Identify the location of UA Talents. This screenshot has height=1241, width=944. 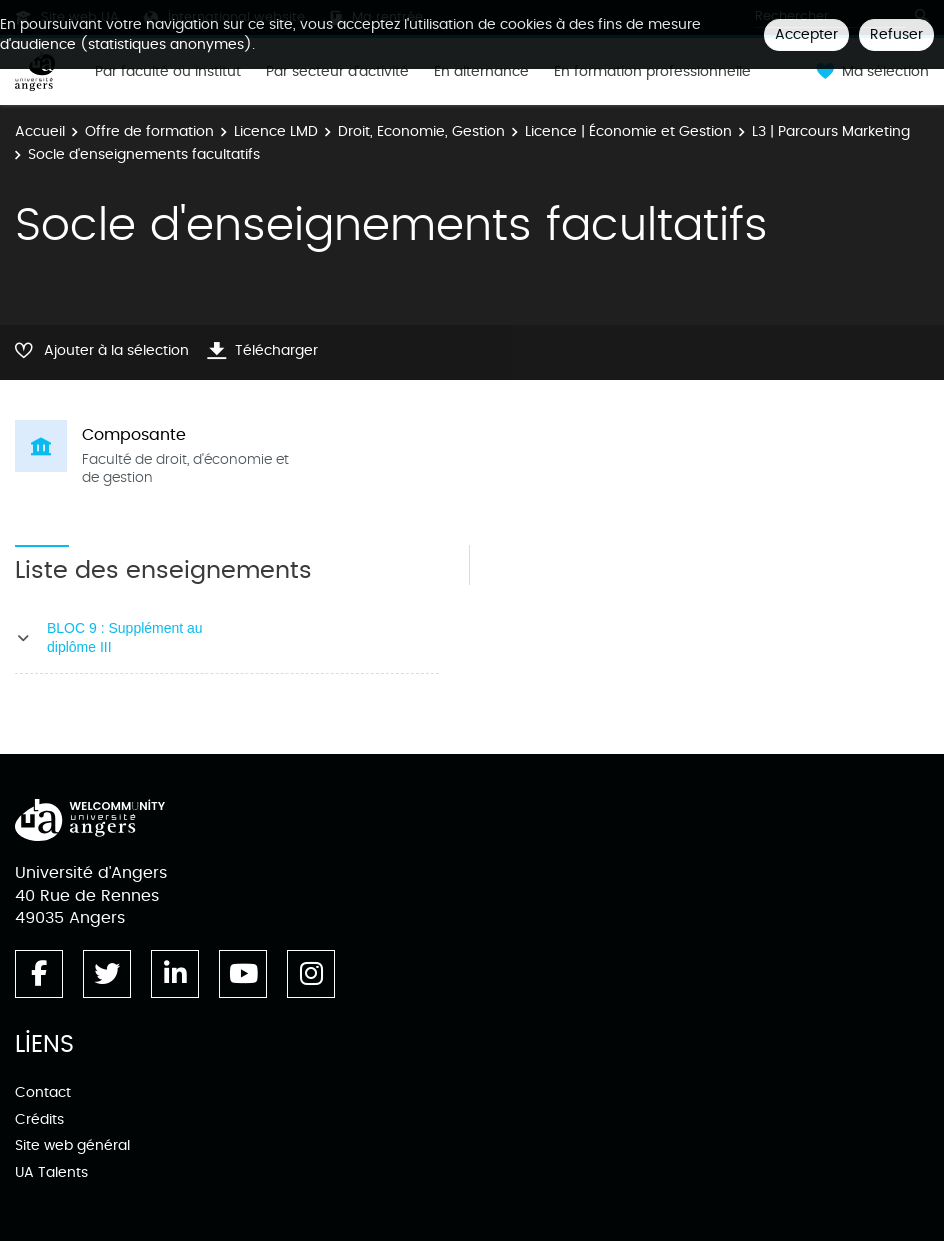
(51, 1172).